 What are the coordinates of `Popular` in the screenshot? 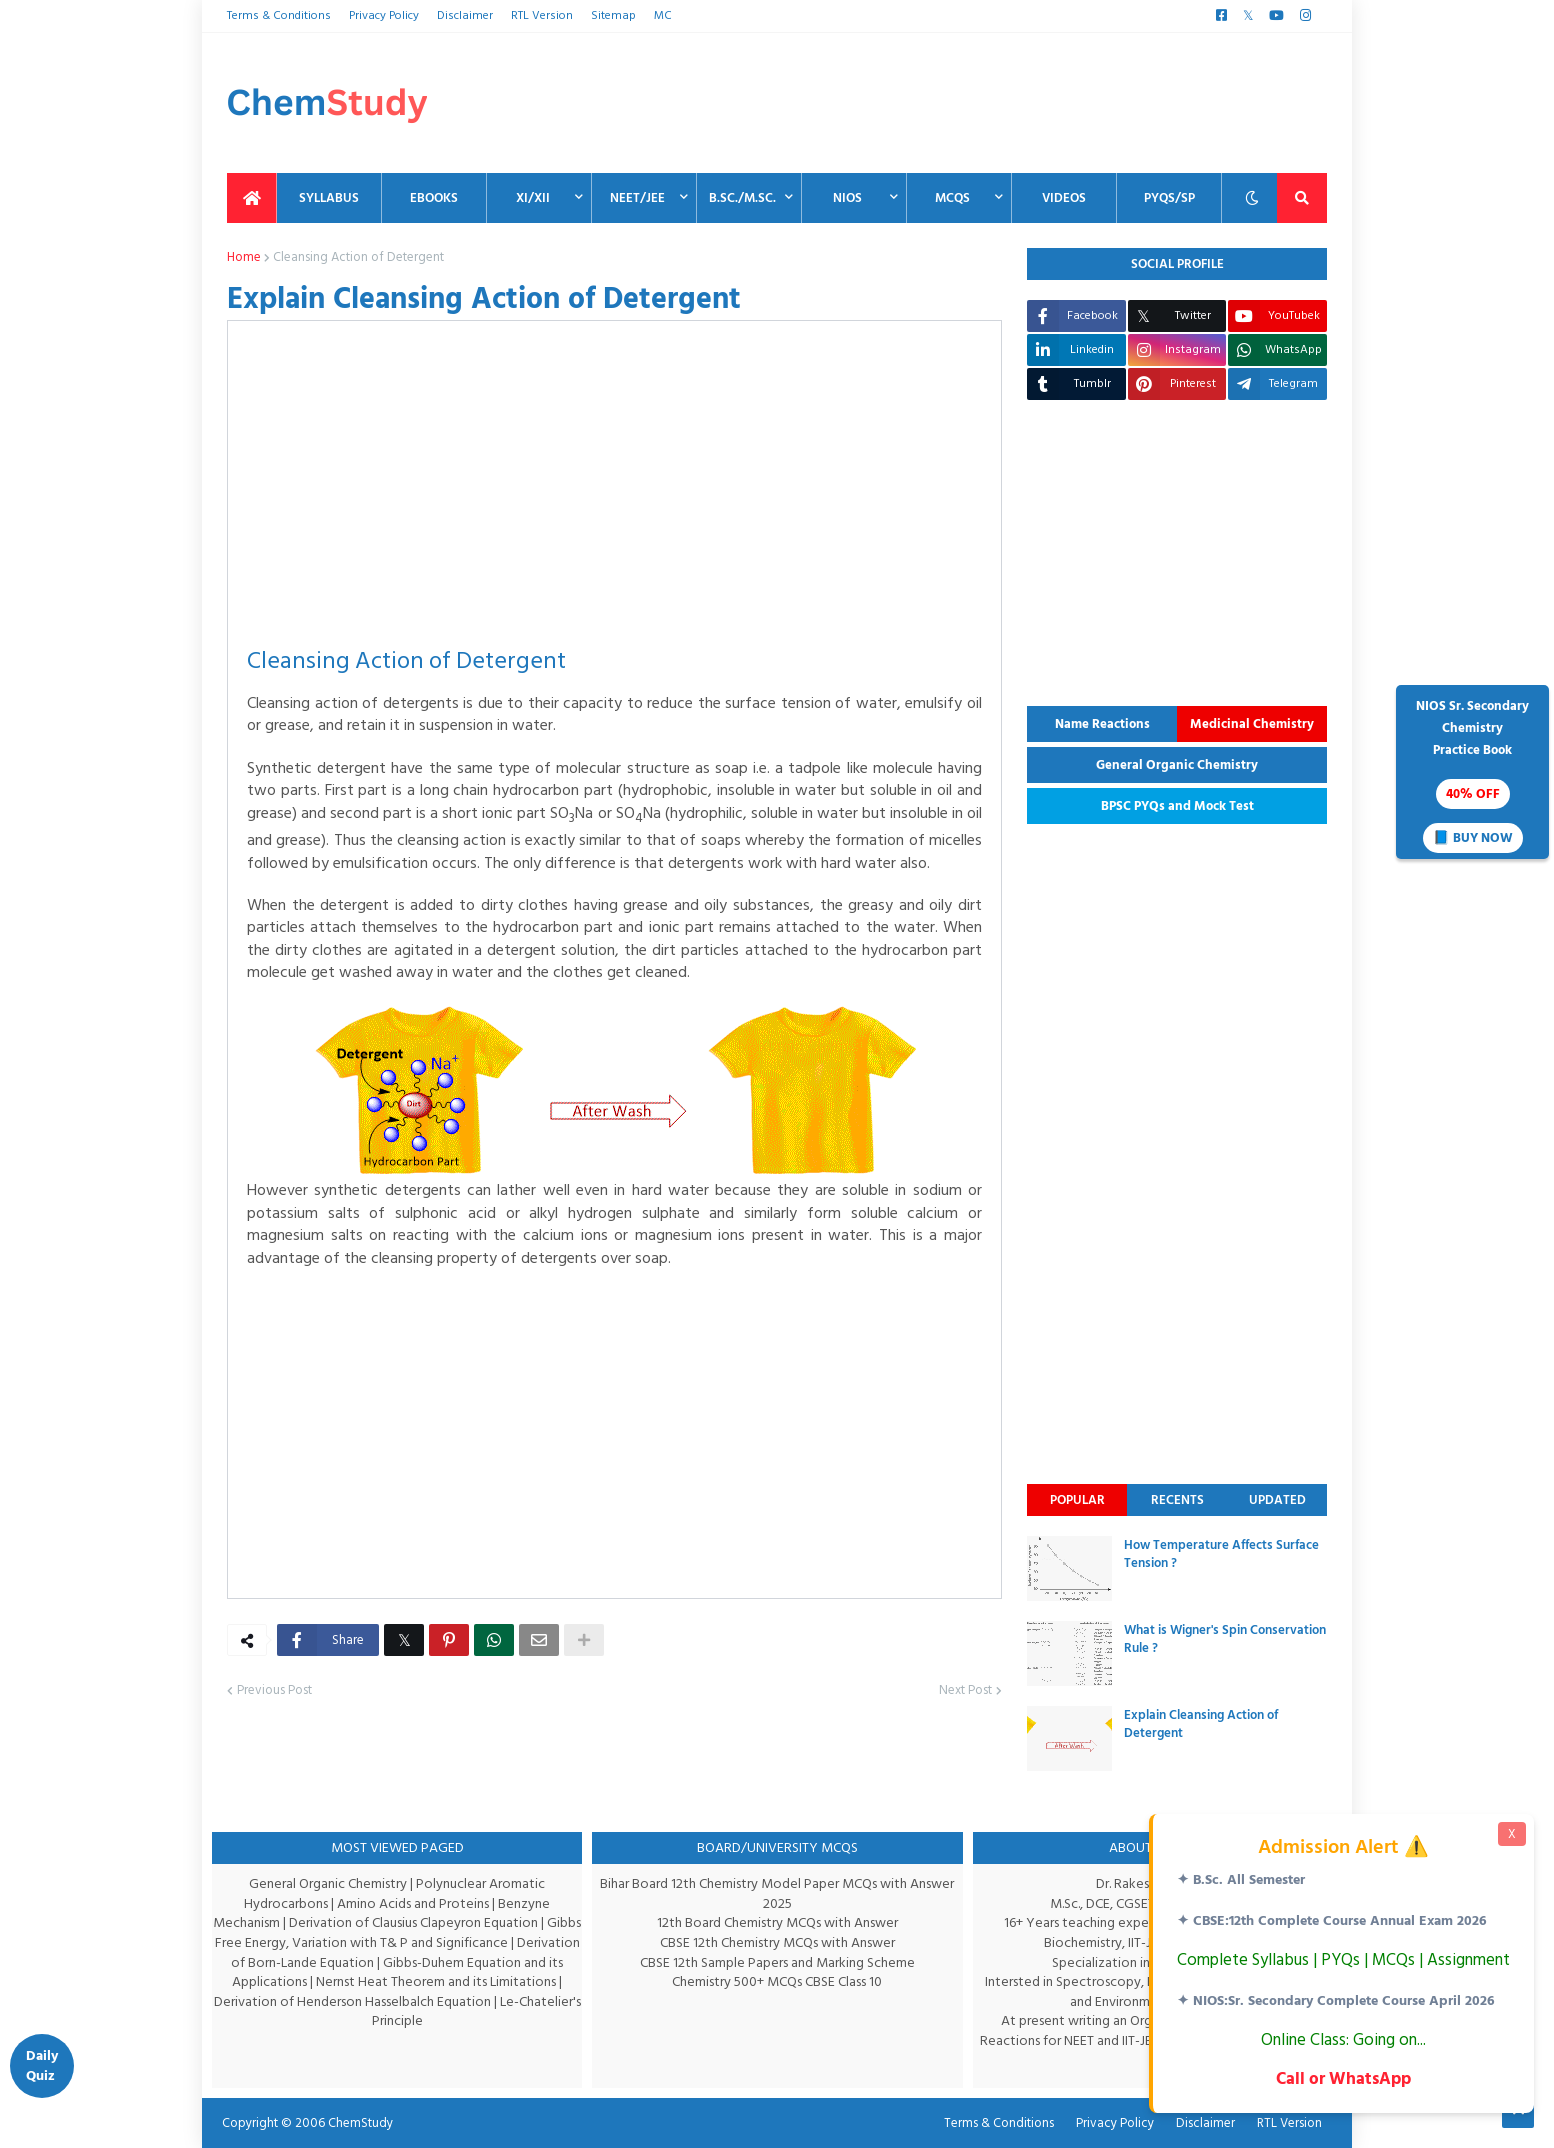 It's located at (1077, 1500).